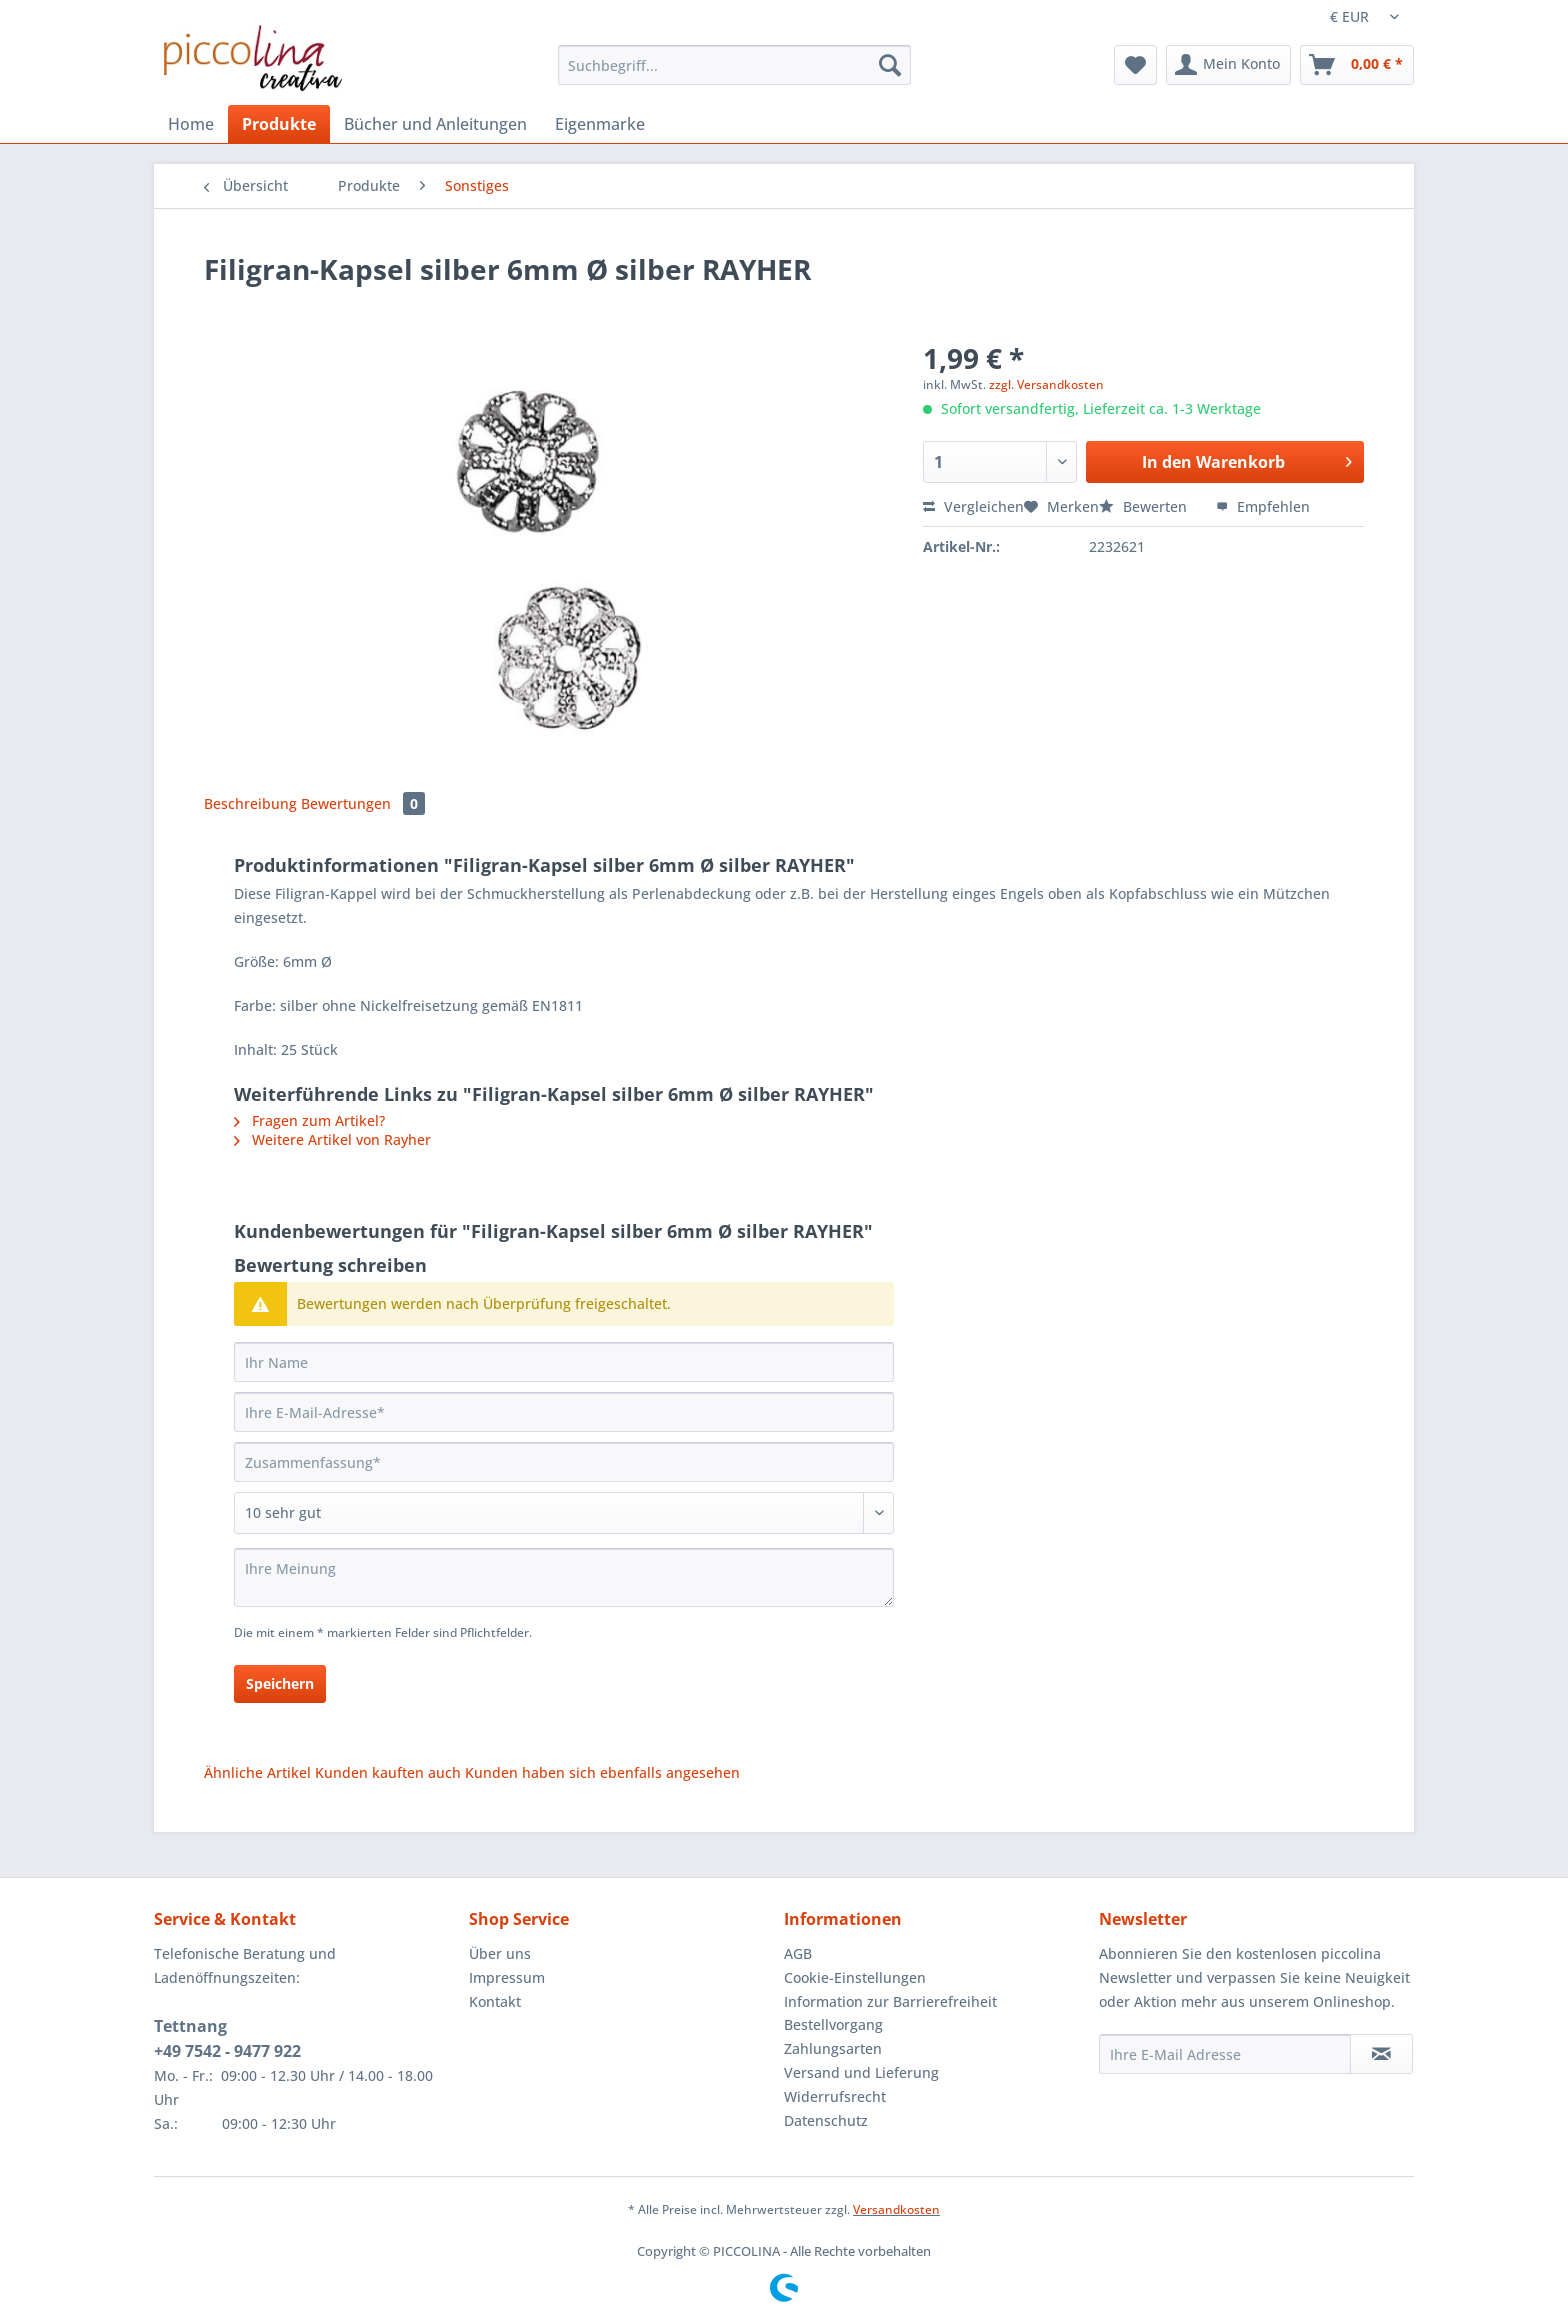 Image resolution: width=1568 pixels, height=2318 pixels. Describe the element at coordinates (833, 2048) in the screenshot. I see `Zahlungsarten` at that location.